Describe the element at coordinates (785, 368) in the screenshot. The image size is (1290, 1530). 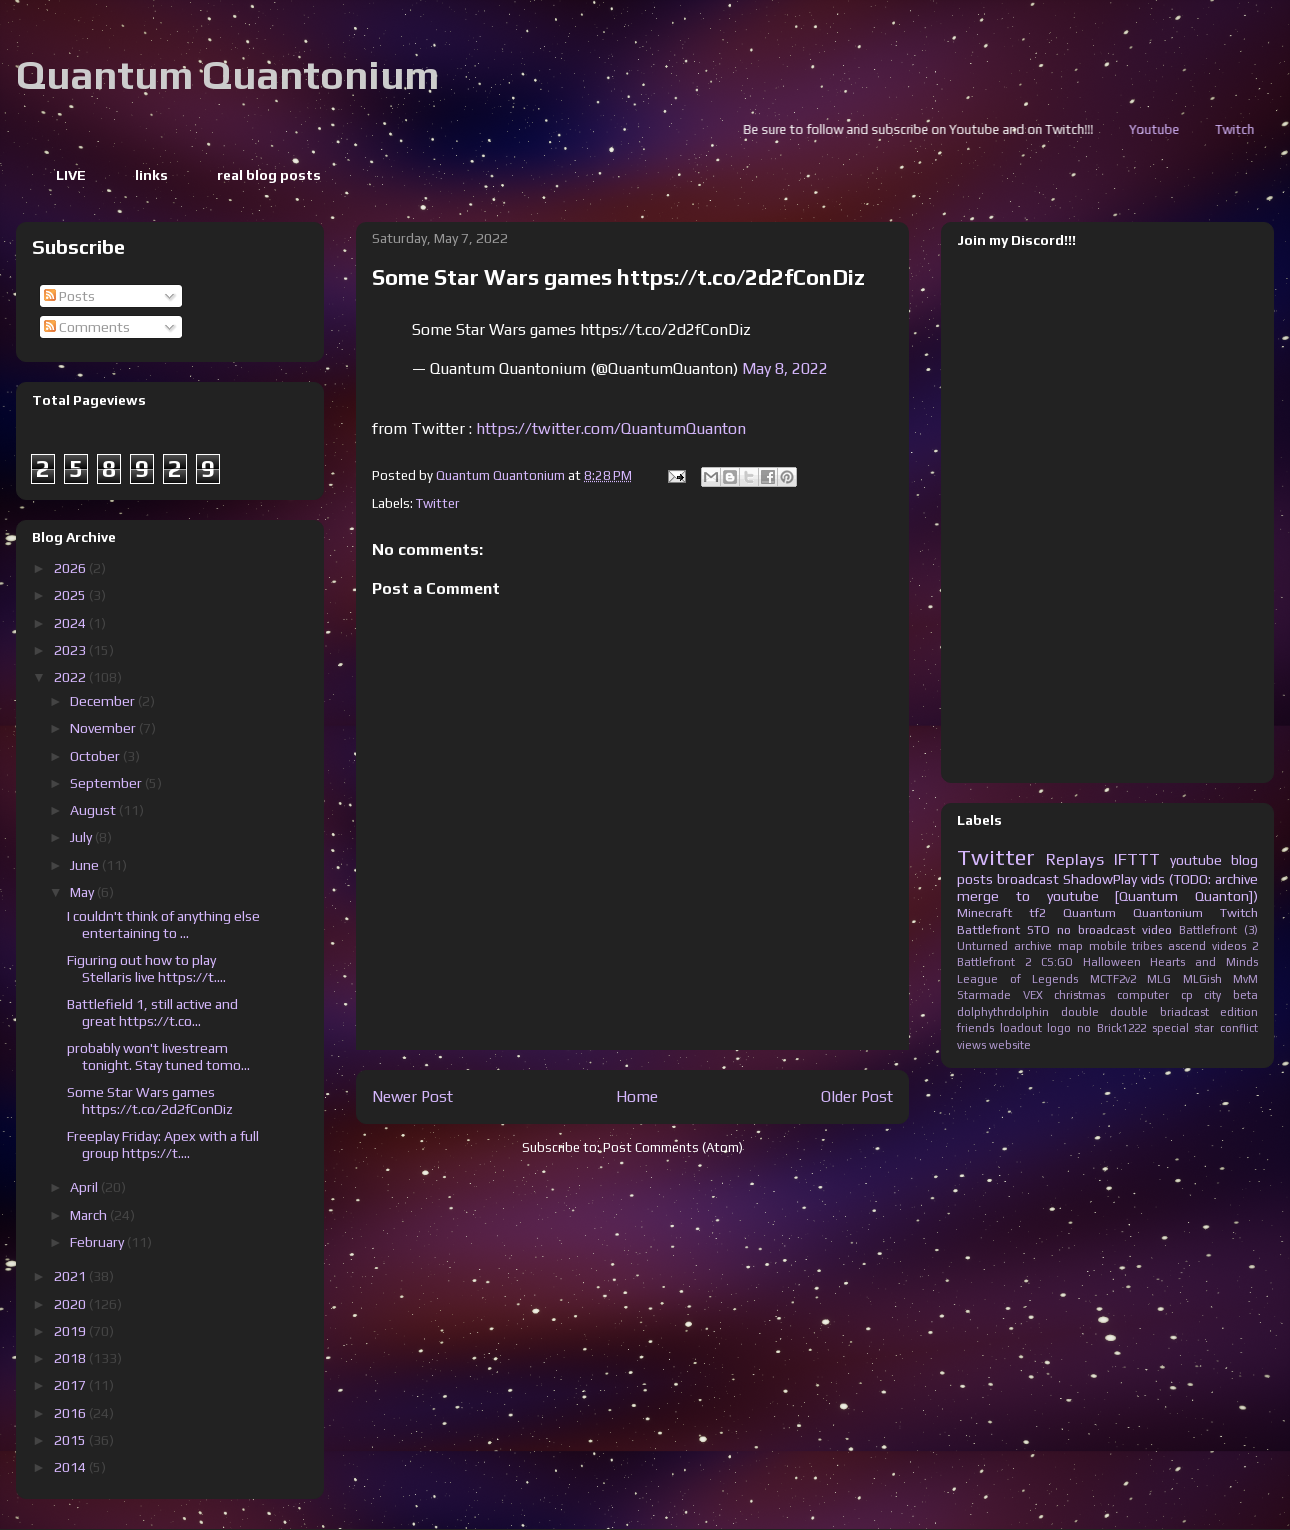
I see `May 8, 2022` at that location.